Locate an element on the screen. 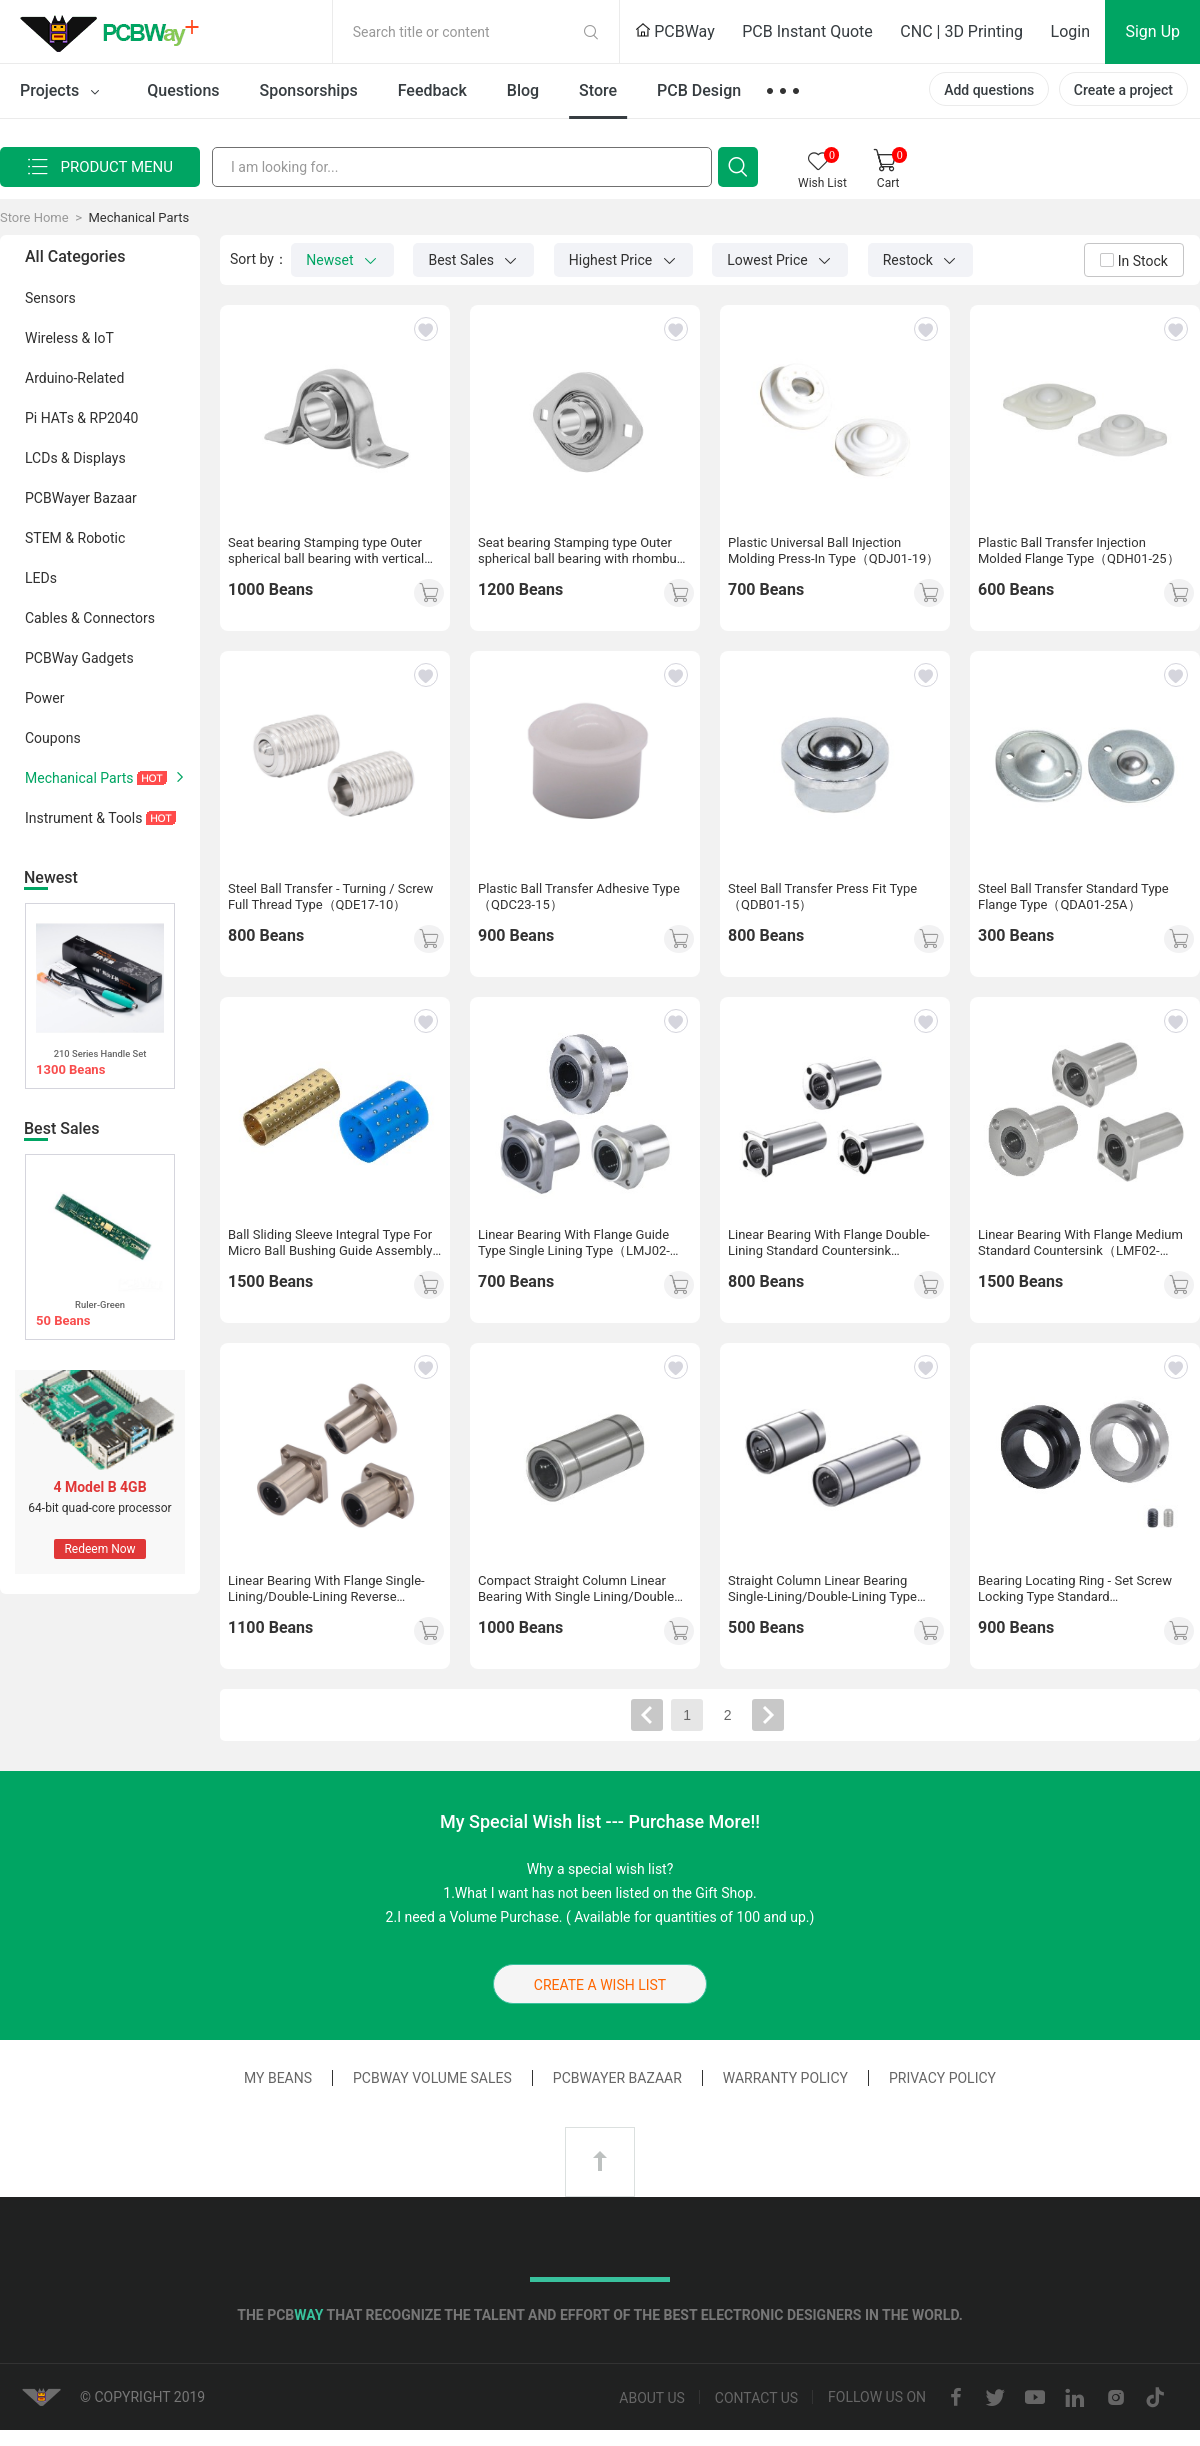  Privacy Policy is located at coordinates (942, 2078).